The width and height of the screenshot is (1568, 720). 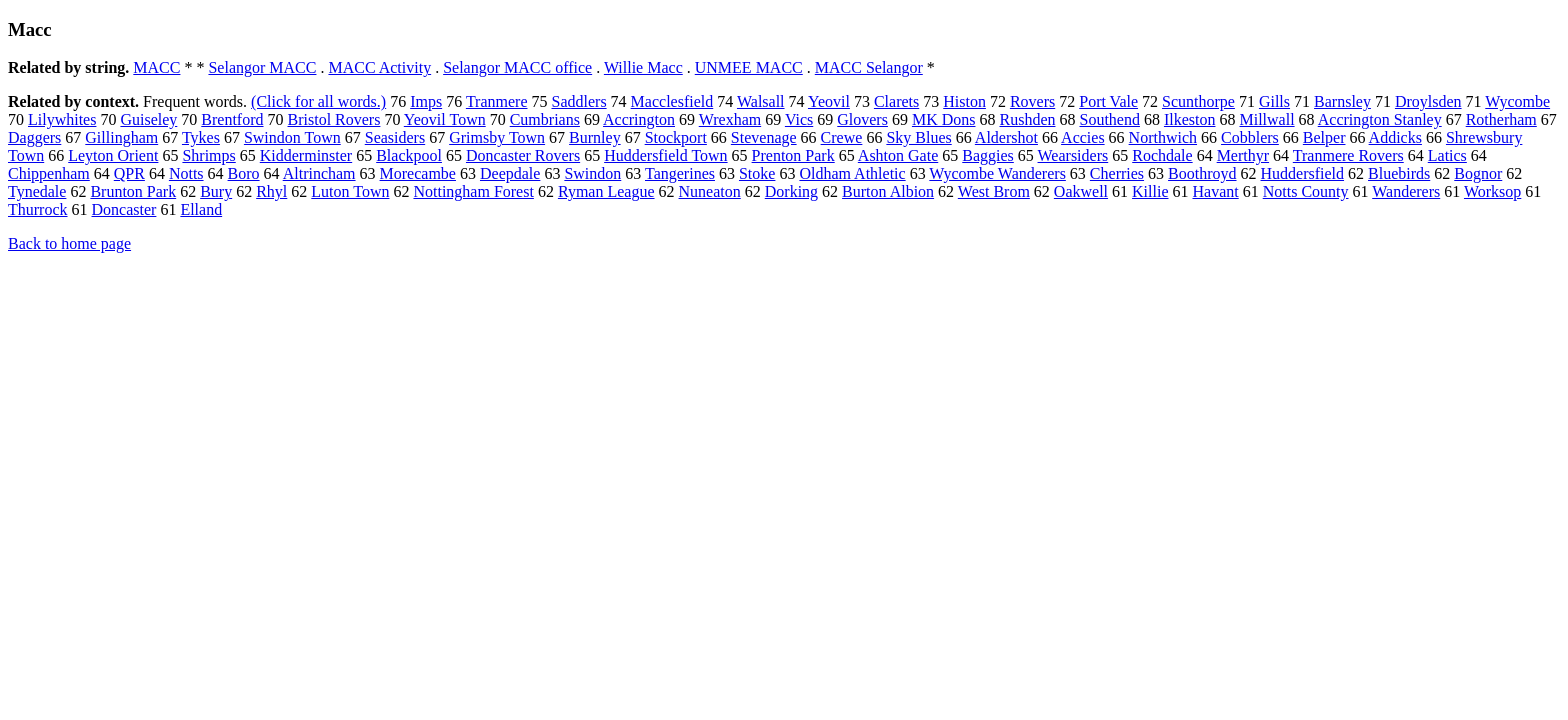 What do you see at coordinates (523, 155) in the screenshot?
I see `Doncaster Rovers` at bounding box center [523, 155].